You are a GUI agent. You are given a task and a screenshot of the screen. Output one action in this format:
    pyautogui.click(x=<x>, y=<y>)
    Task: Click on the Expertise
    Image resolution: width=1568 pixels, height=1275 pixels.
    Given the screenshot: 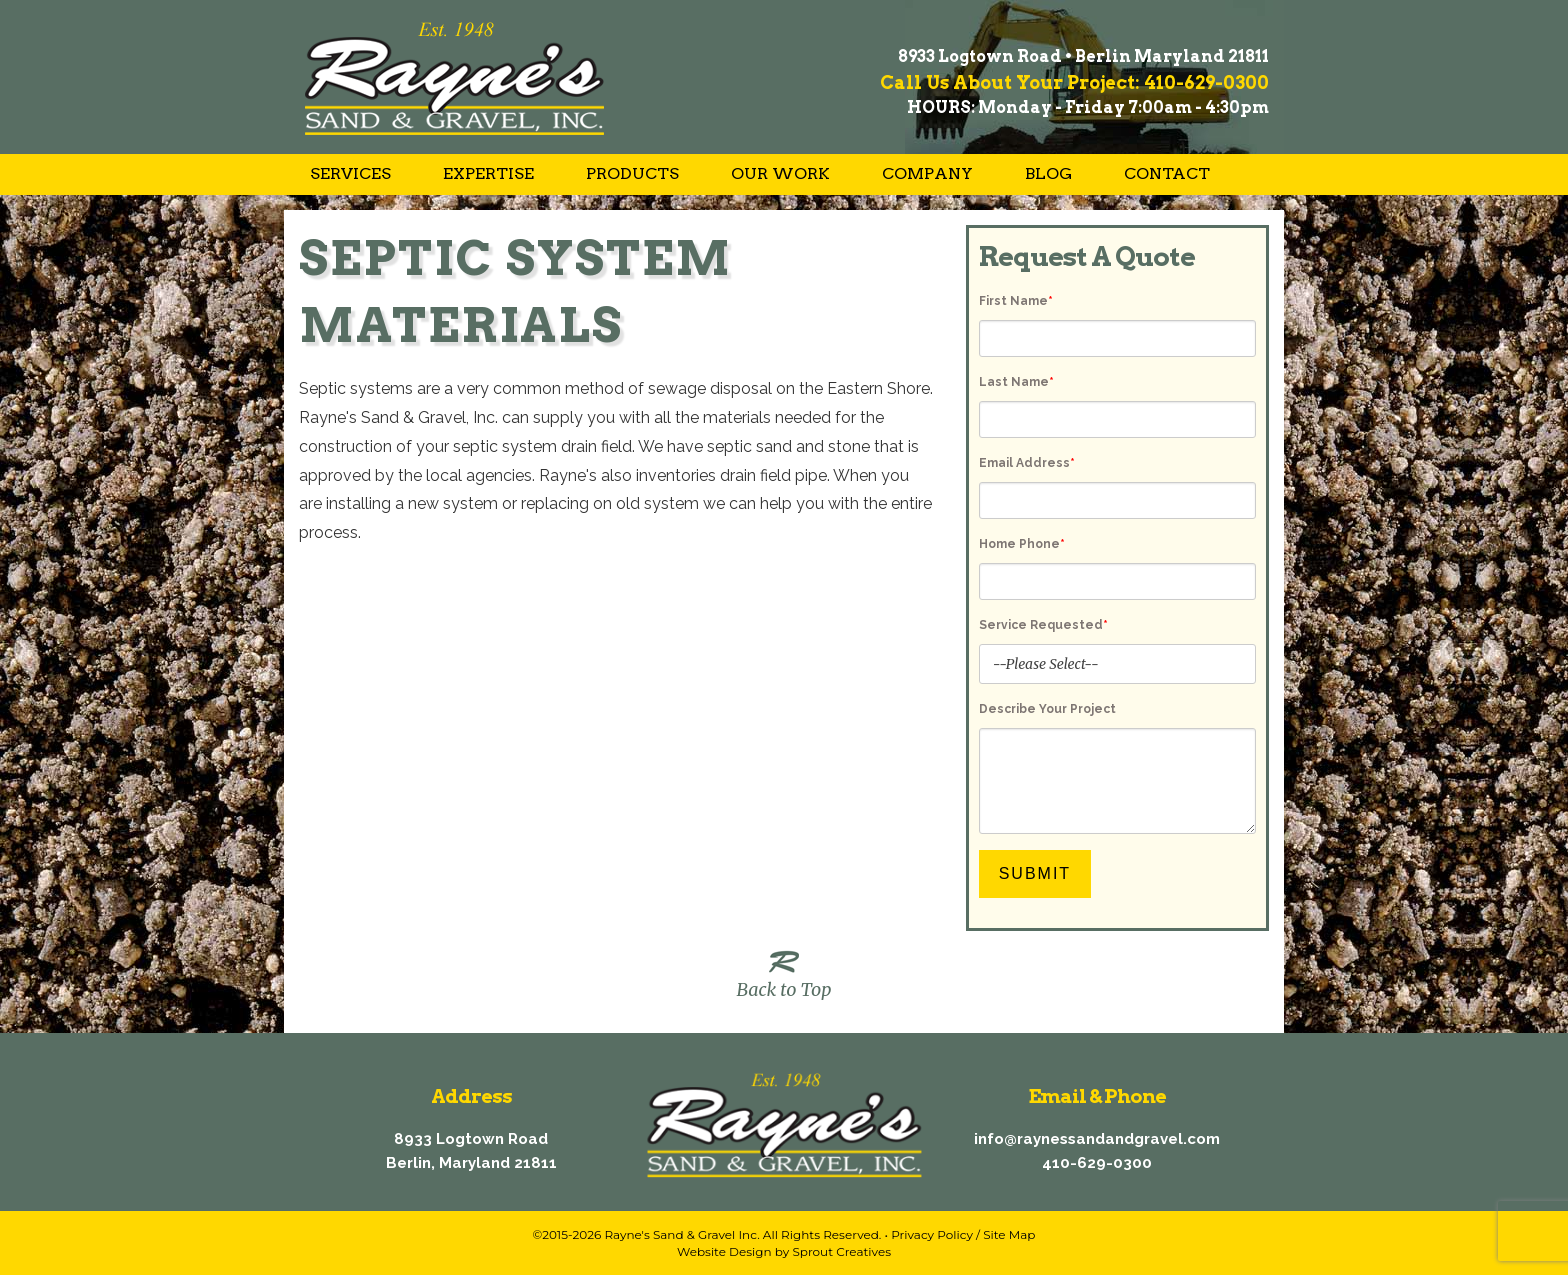 What is the action you would take?
    pyautogui.click(x=488, y=173)
    